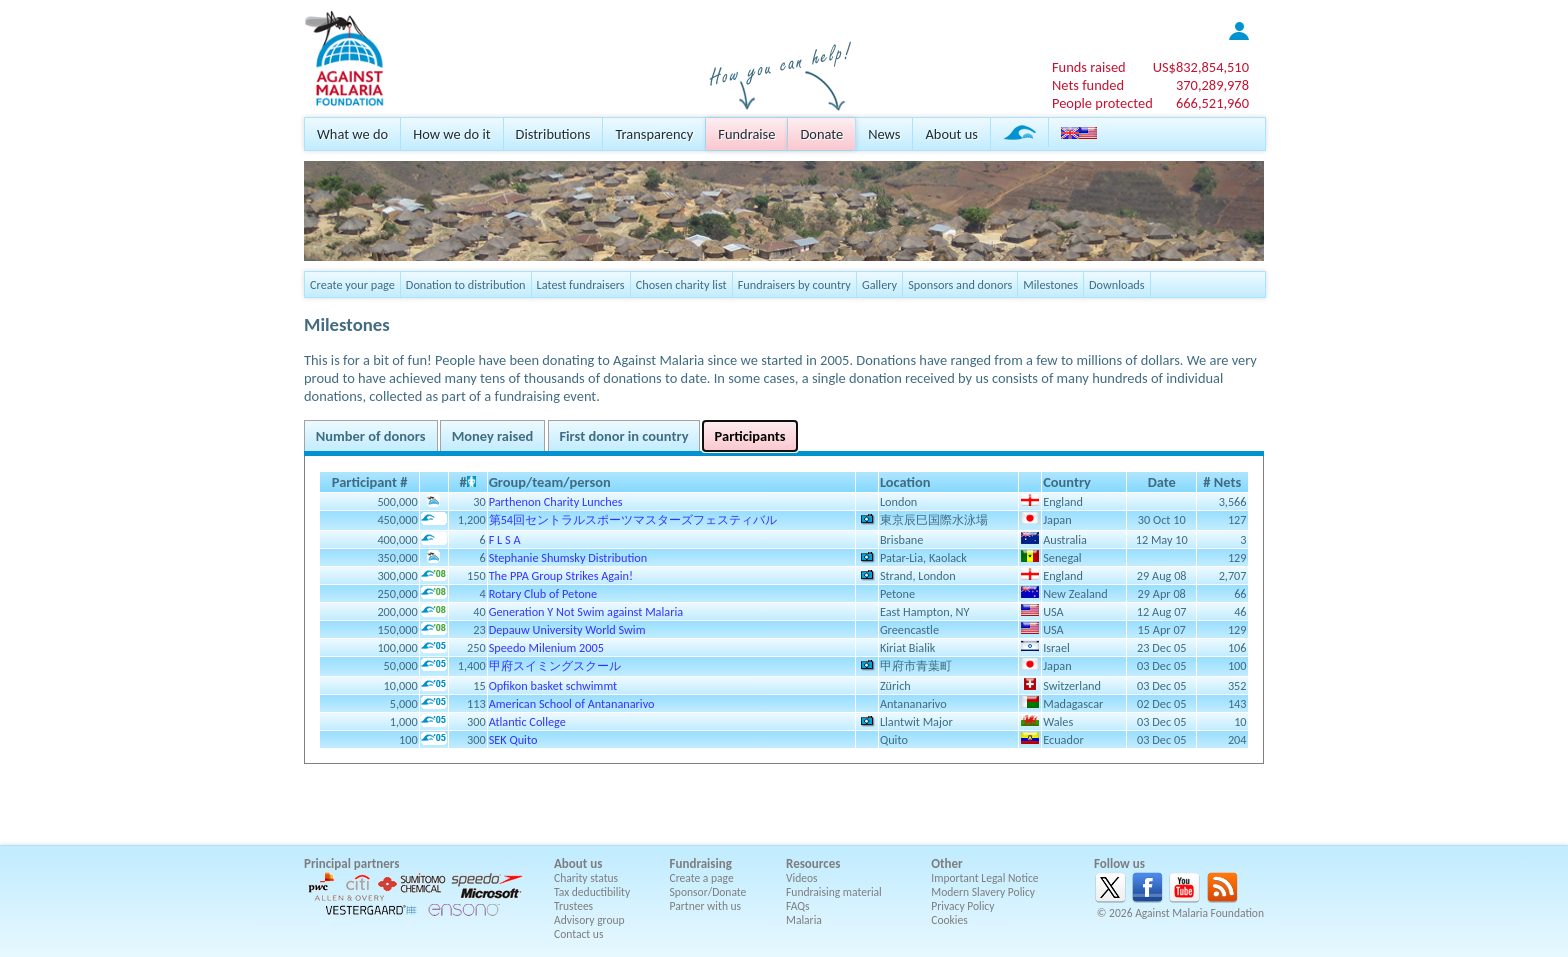  Describe the element at coordinates (962, 906) in the screenshot. I see `Privacy Policy` at that location.